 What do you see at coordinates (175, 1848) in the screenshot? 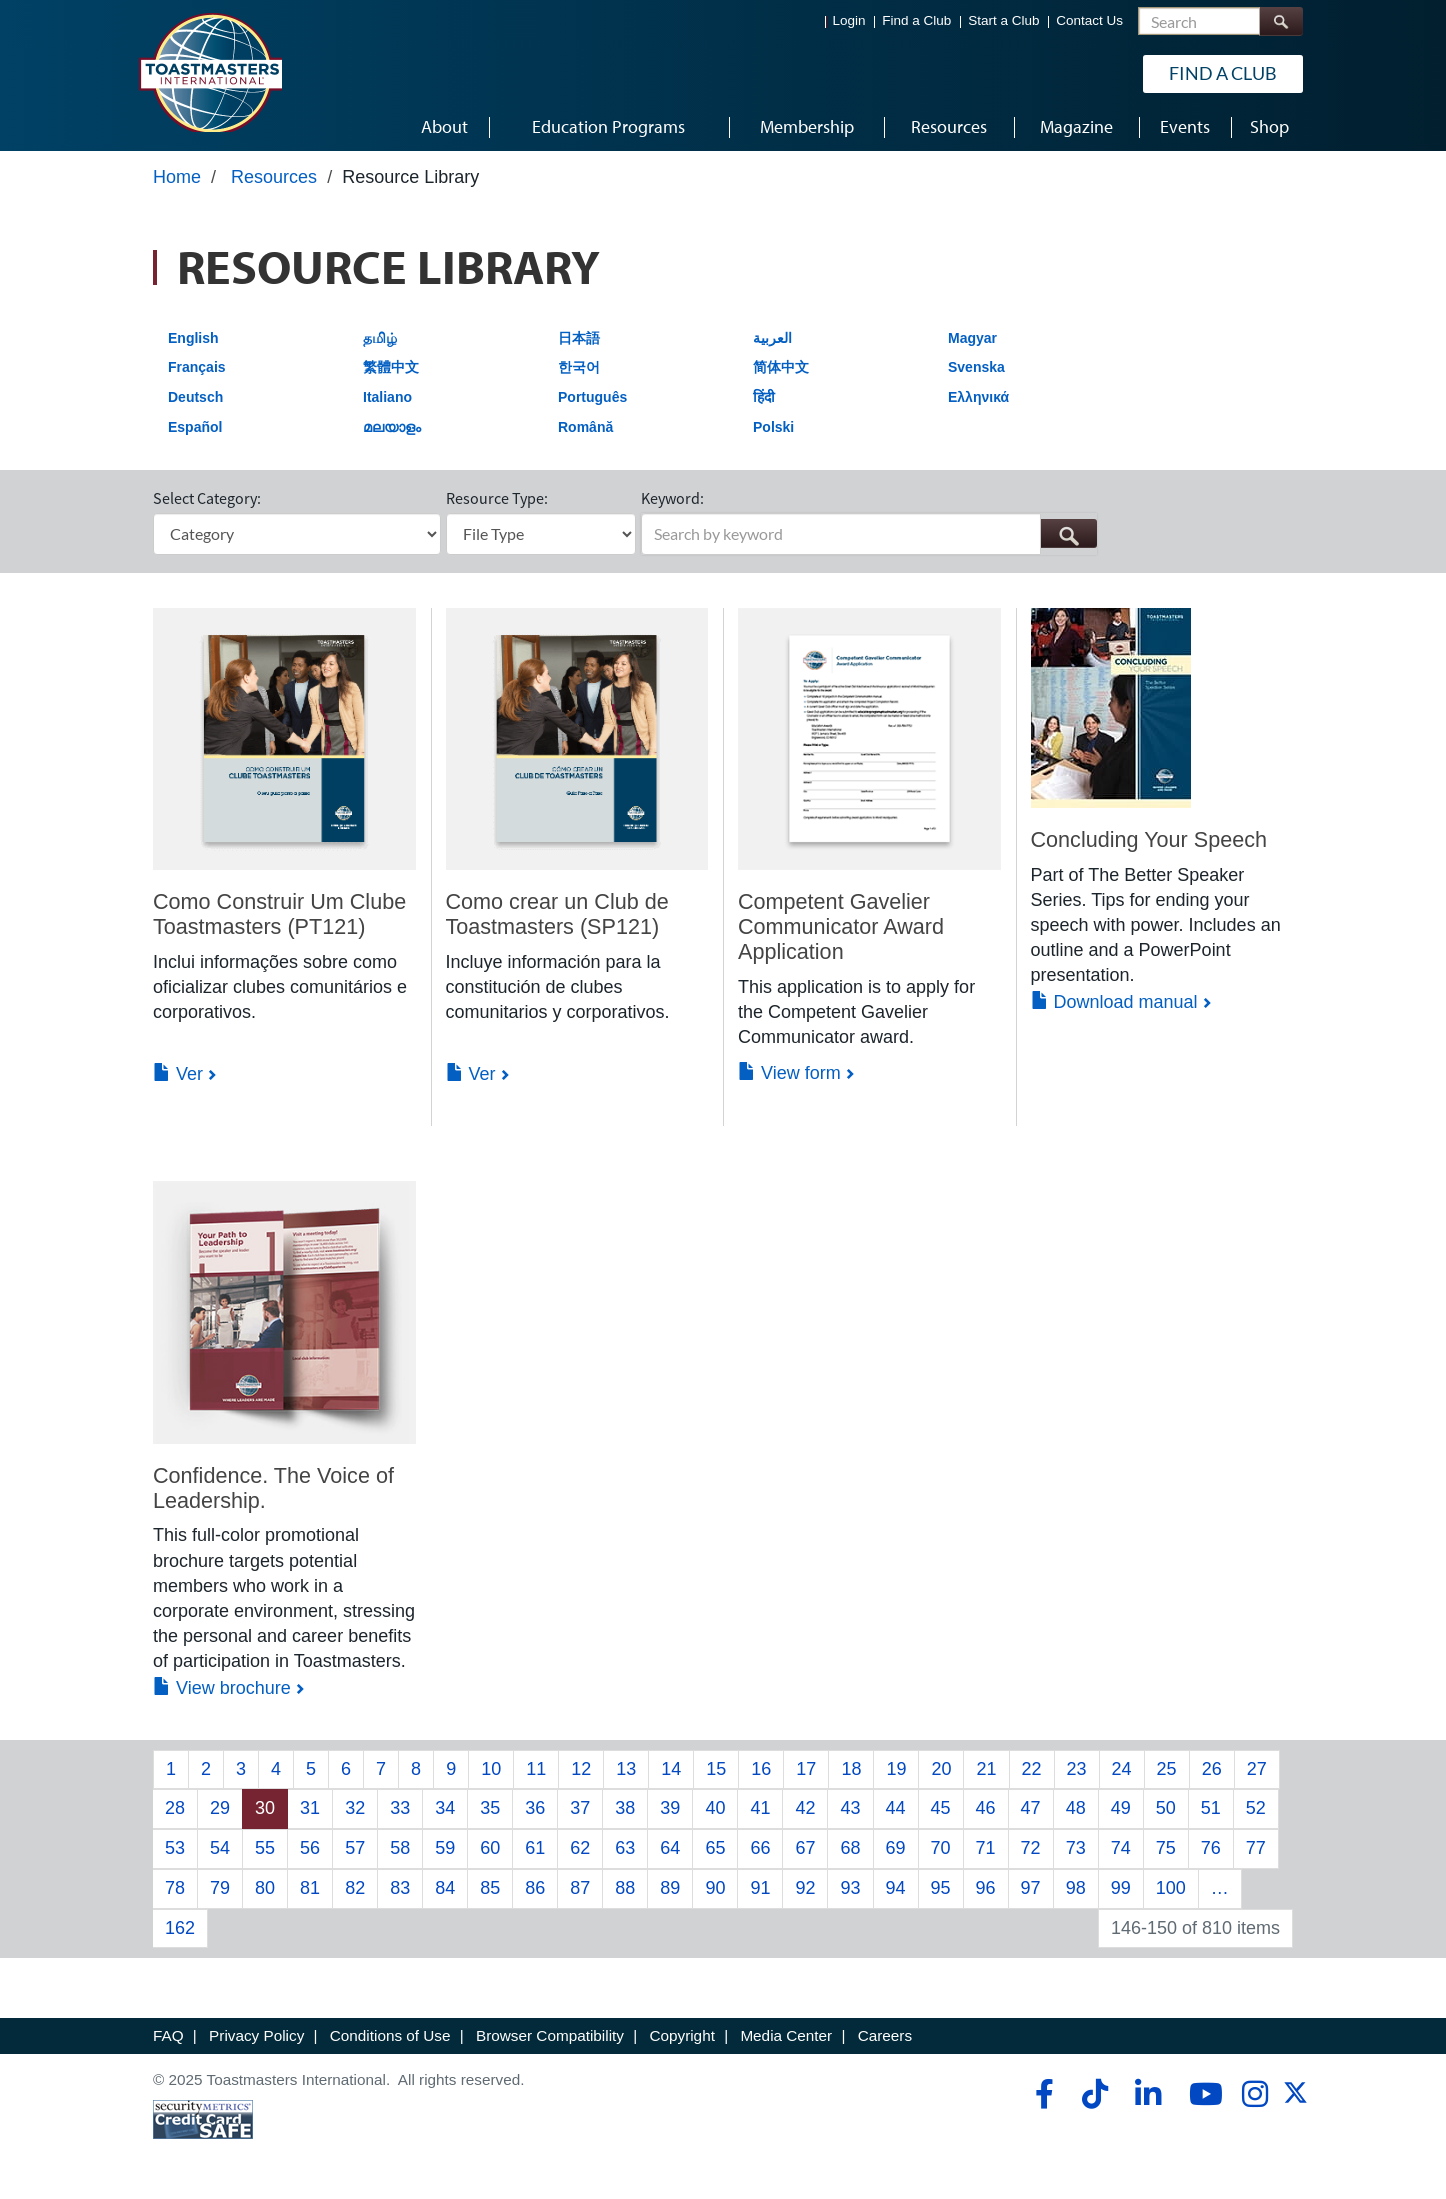
I see `53` at bounding box center [175, 1848].